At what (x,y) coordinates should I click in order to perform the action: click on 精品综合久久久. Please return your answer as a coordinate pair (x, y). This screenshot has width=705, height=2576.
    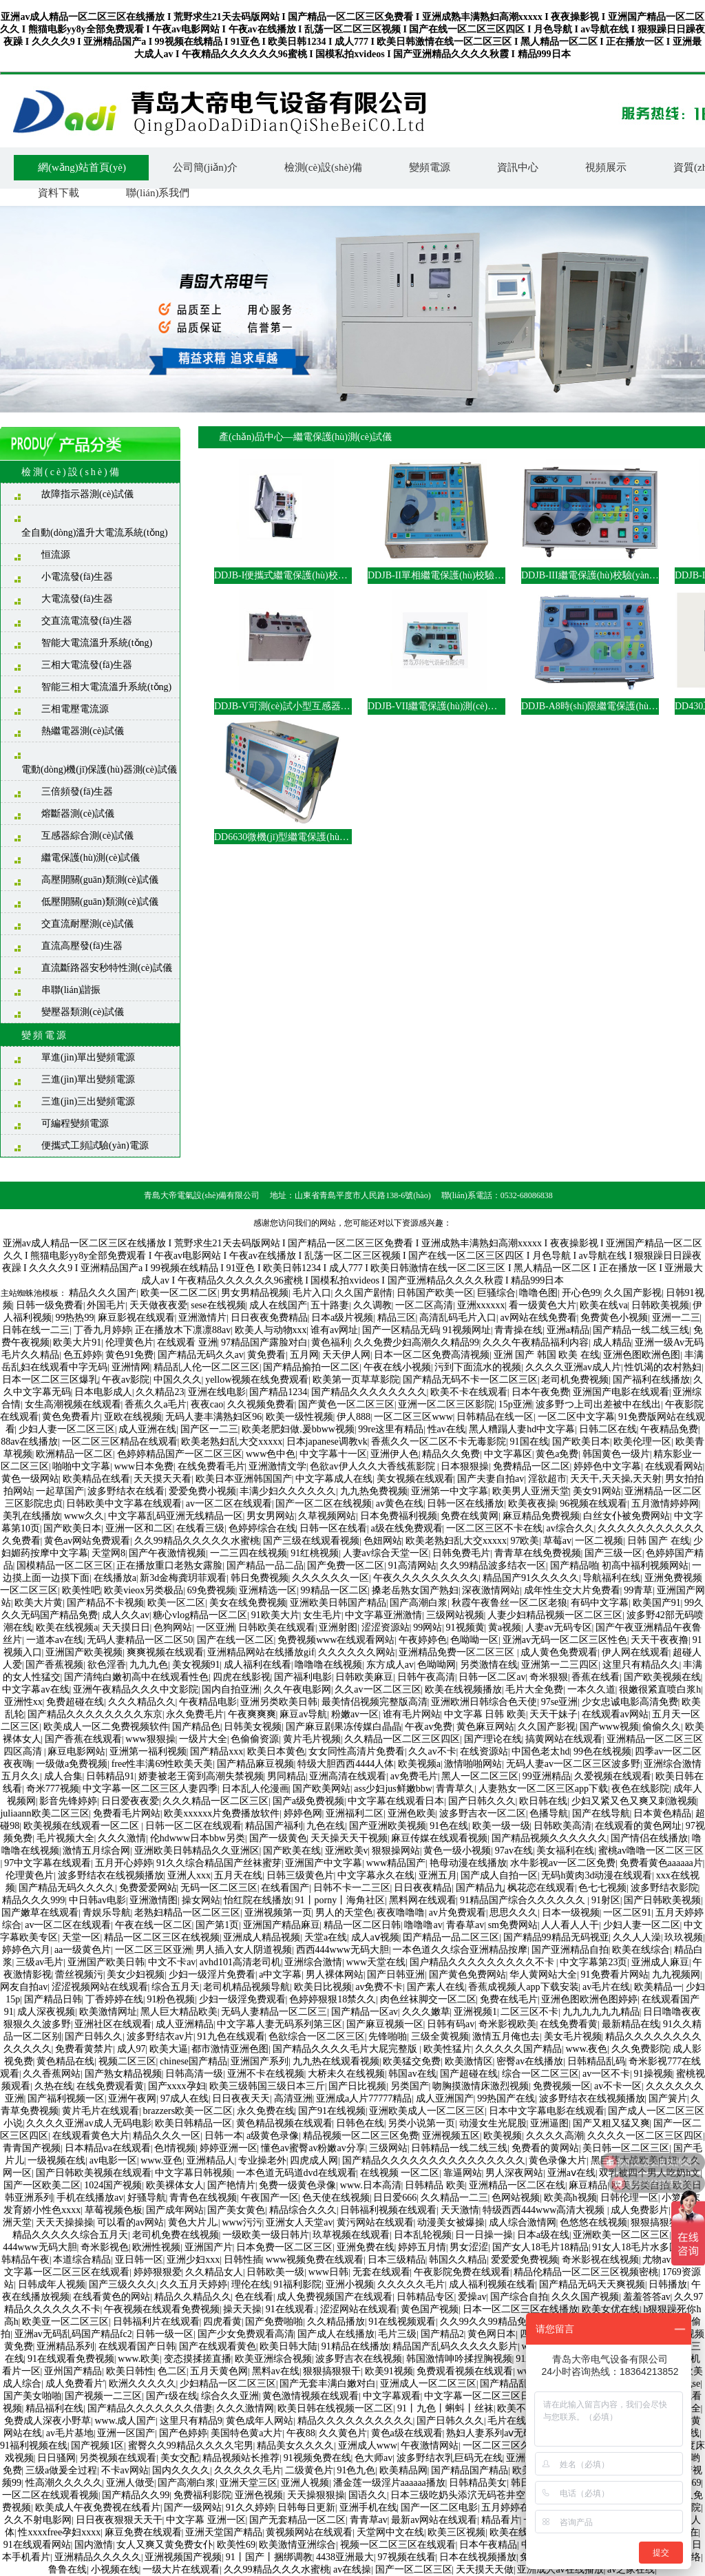
    Looking at the image, I should click on (303, 2210).